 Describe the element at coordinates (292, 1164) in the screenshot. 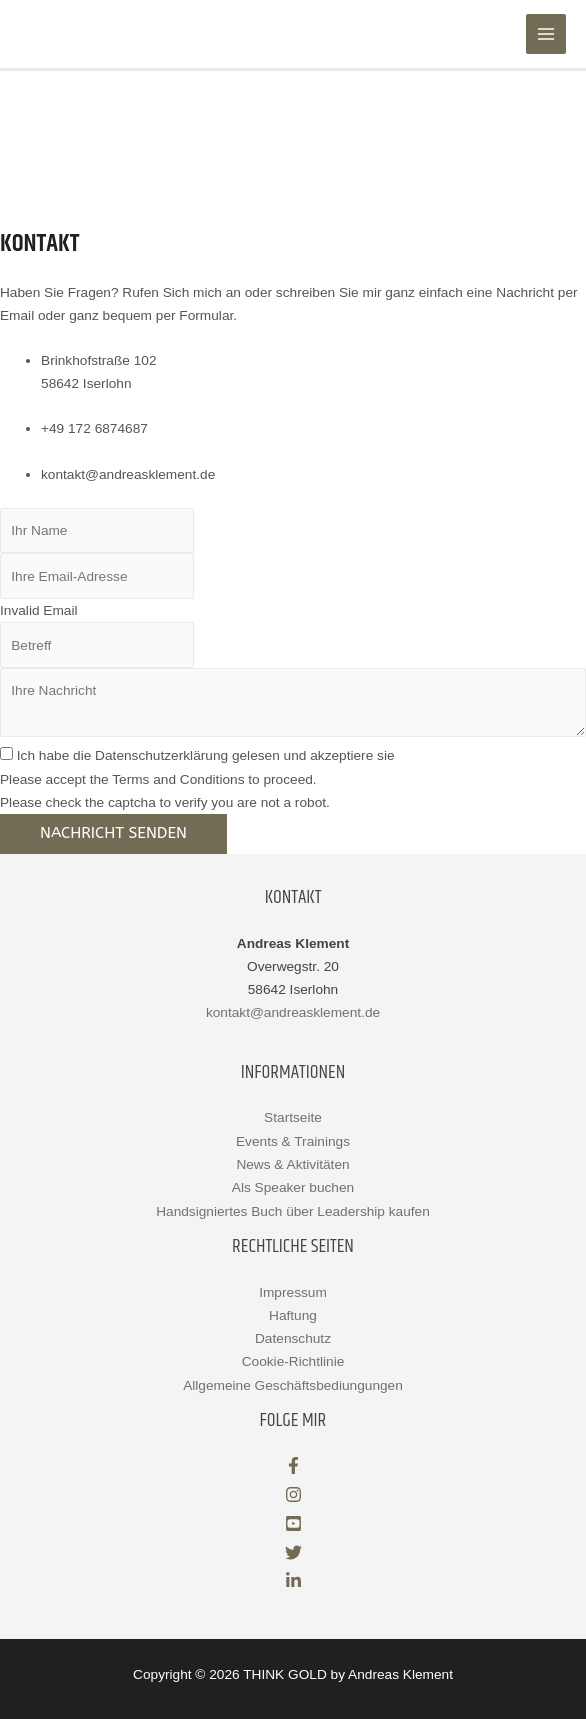

I see `News & Aktivitäten` at that location.